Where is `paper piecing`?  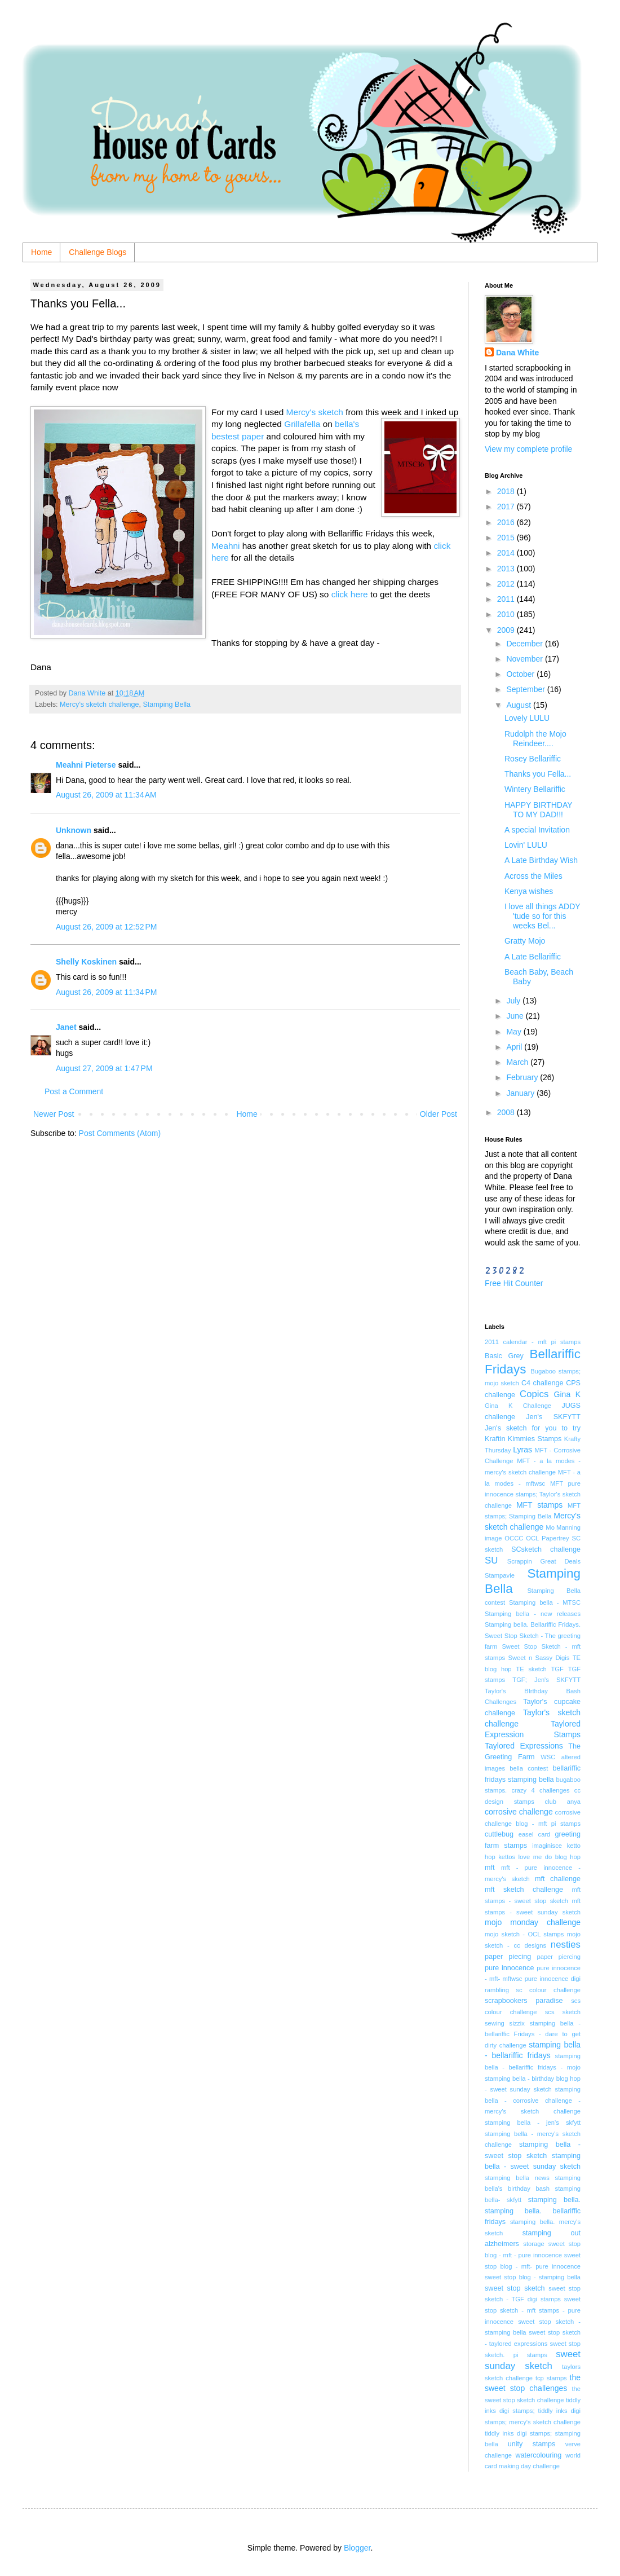 paper piecing is located at coordinates (508, 1957).